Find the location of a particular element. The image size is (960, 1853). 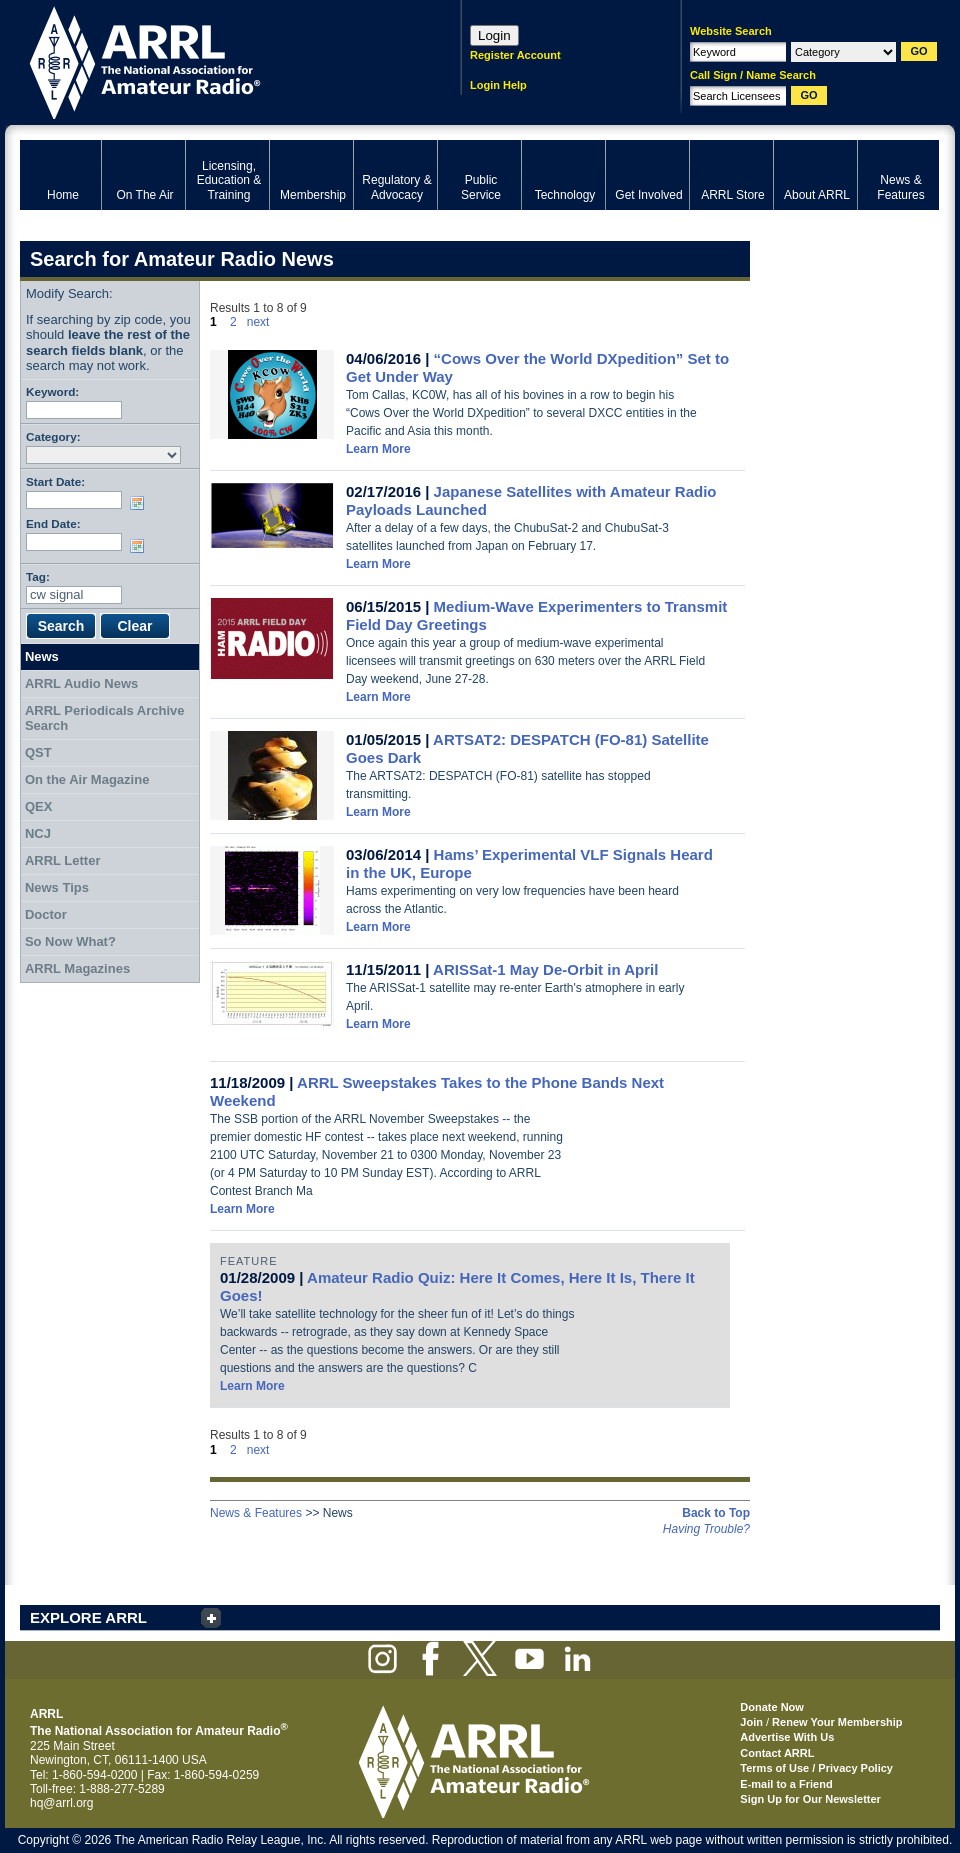

Having Trouble? is located at coordinates (706, 1529).